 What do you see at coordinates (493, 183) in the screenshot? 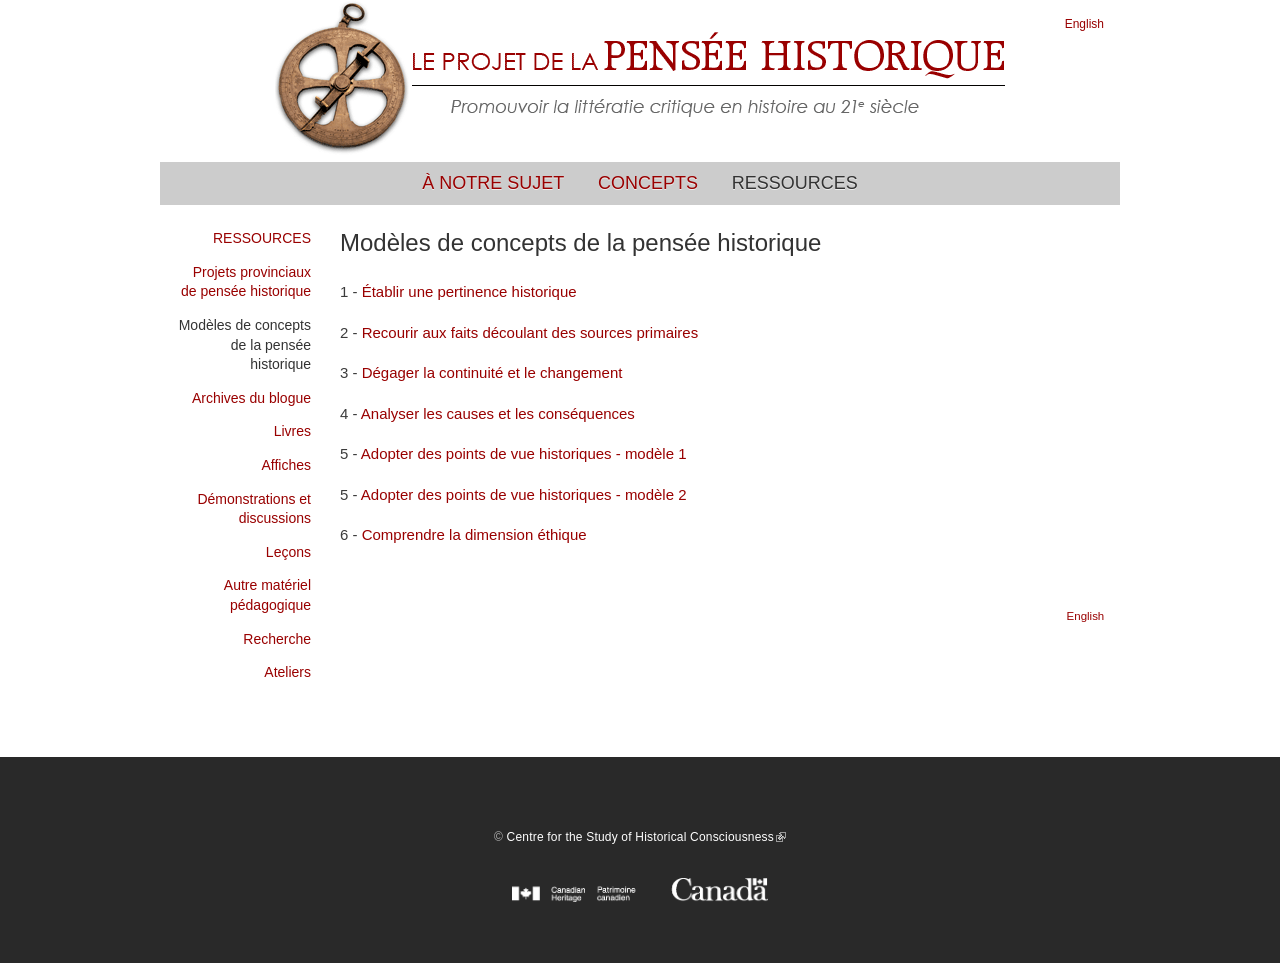
I see `À notre sujet` at bounding box center [493, 183].